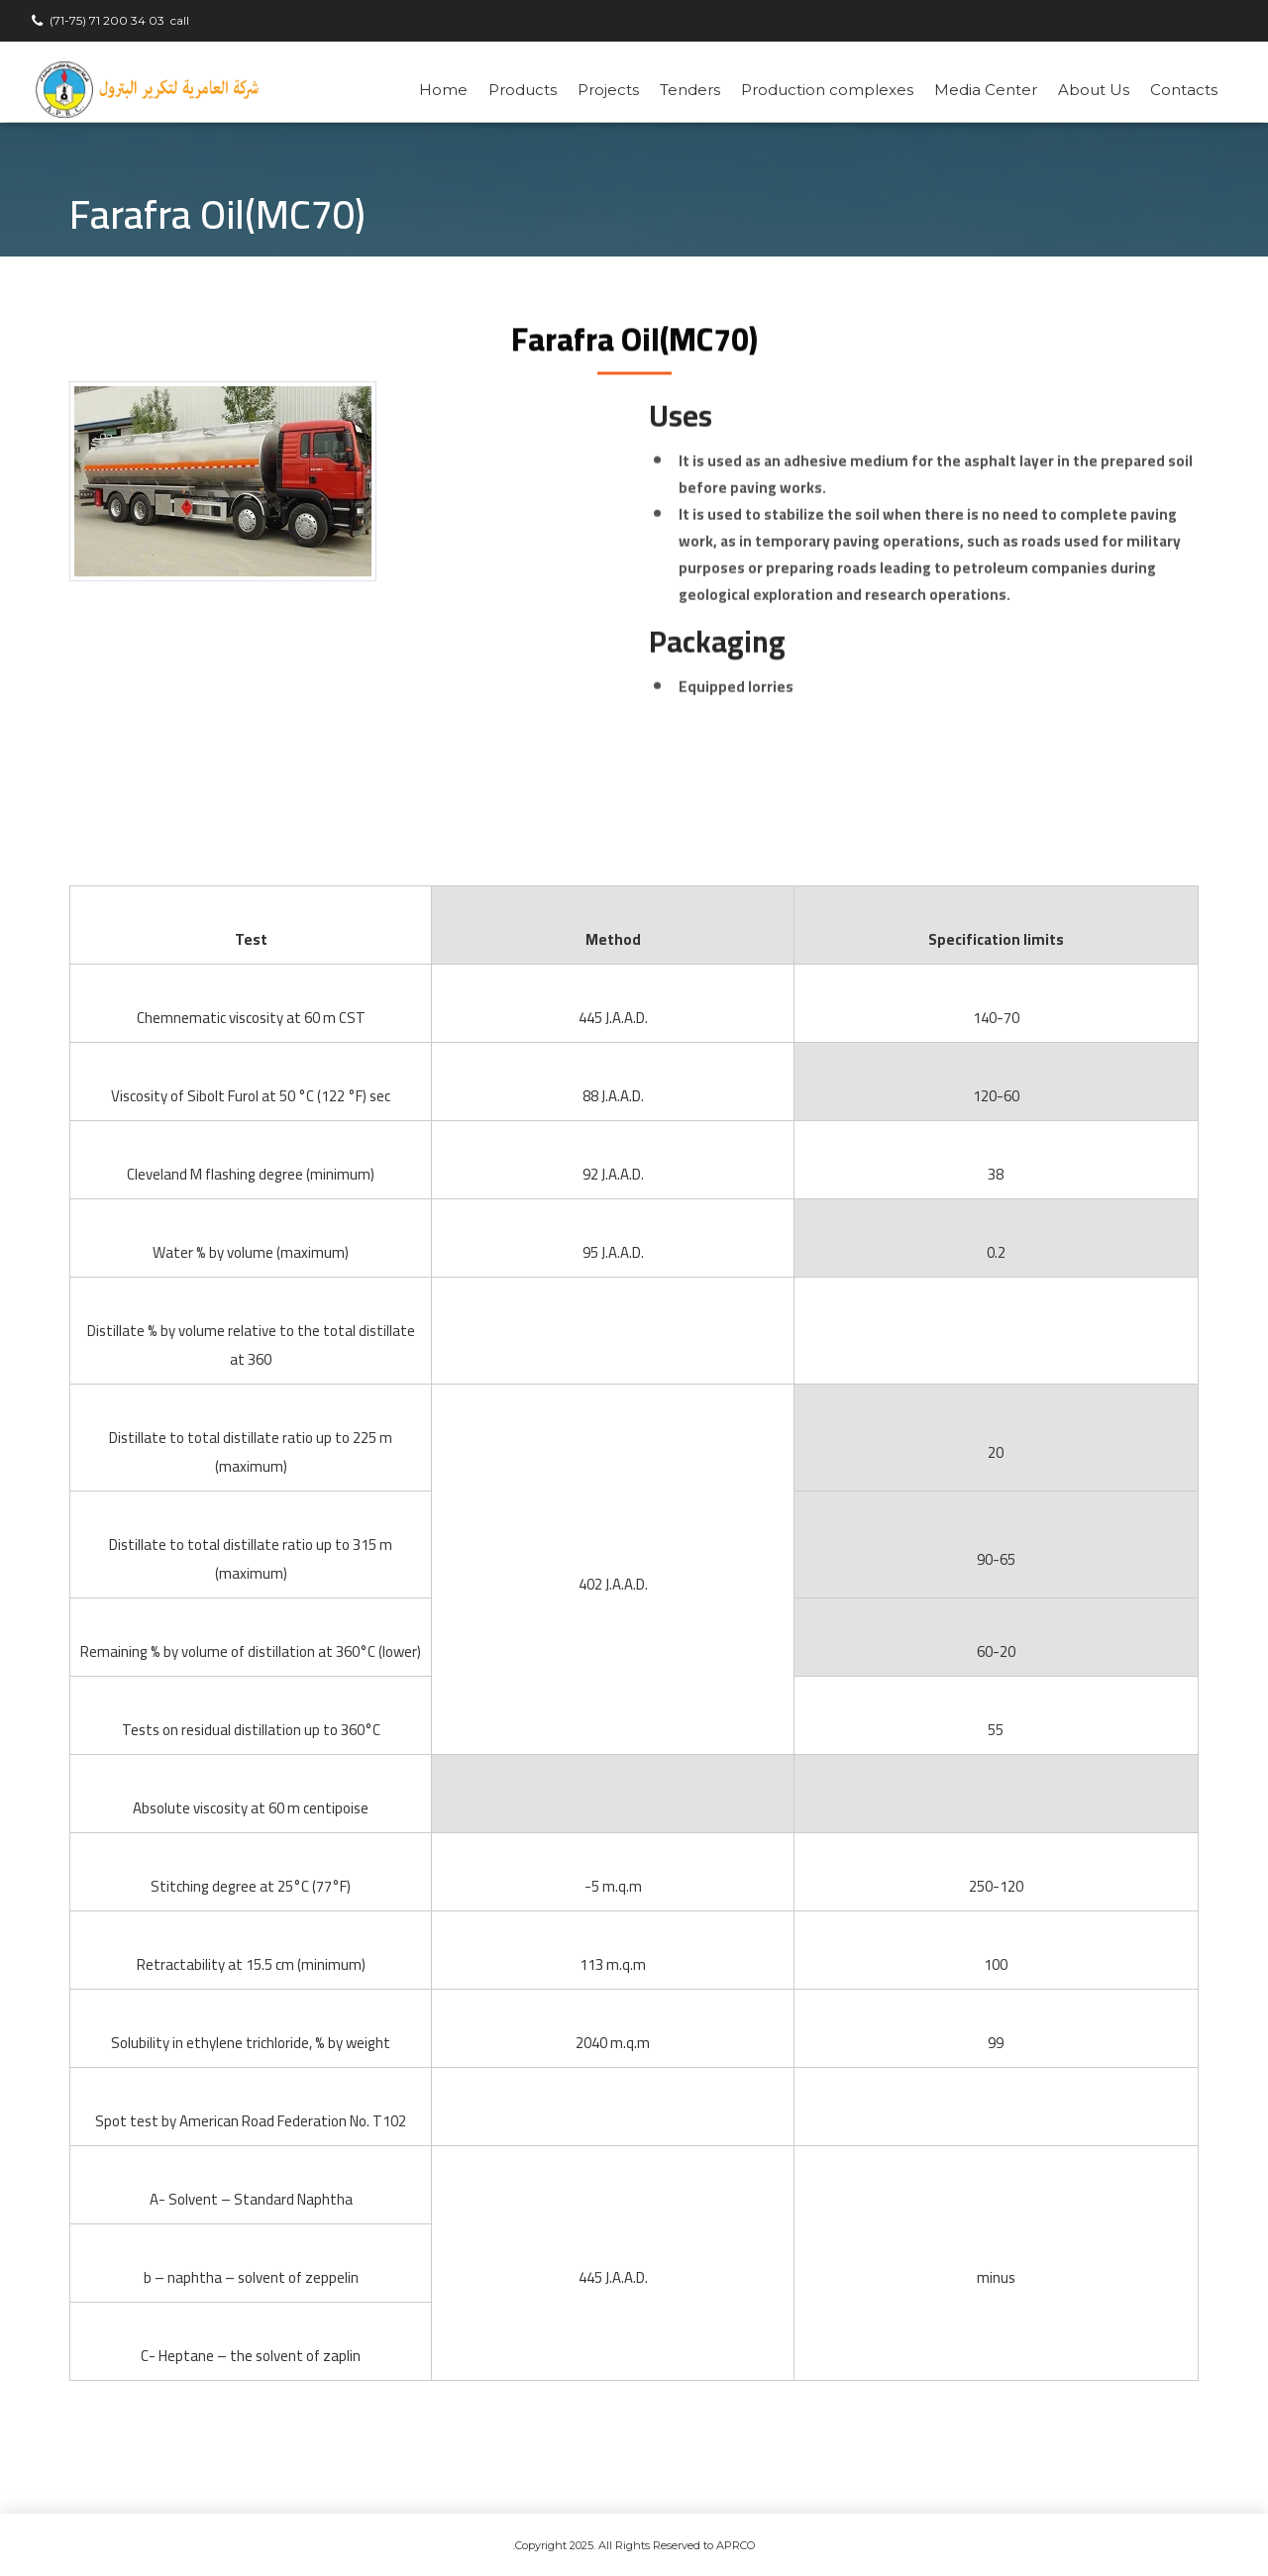 This screenshot has width=1268, height=2576. Describe the element at coordinates (608, 89) in the screenshot. I see `Projects` at that location.